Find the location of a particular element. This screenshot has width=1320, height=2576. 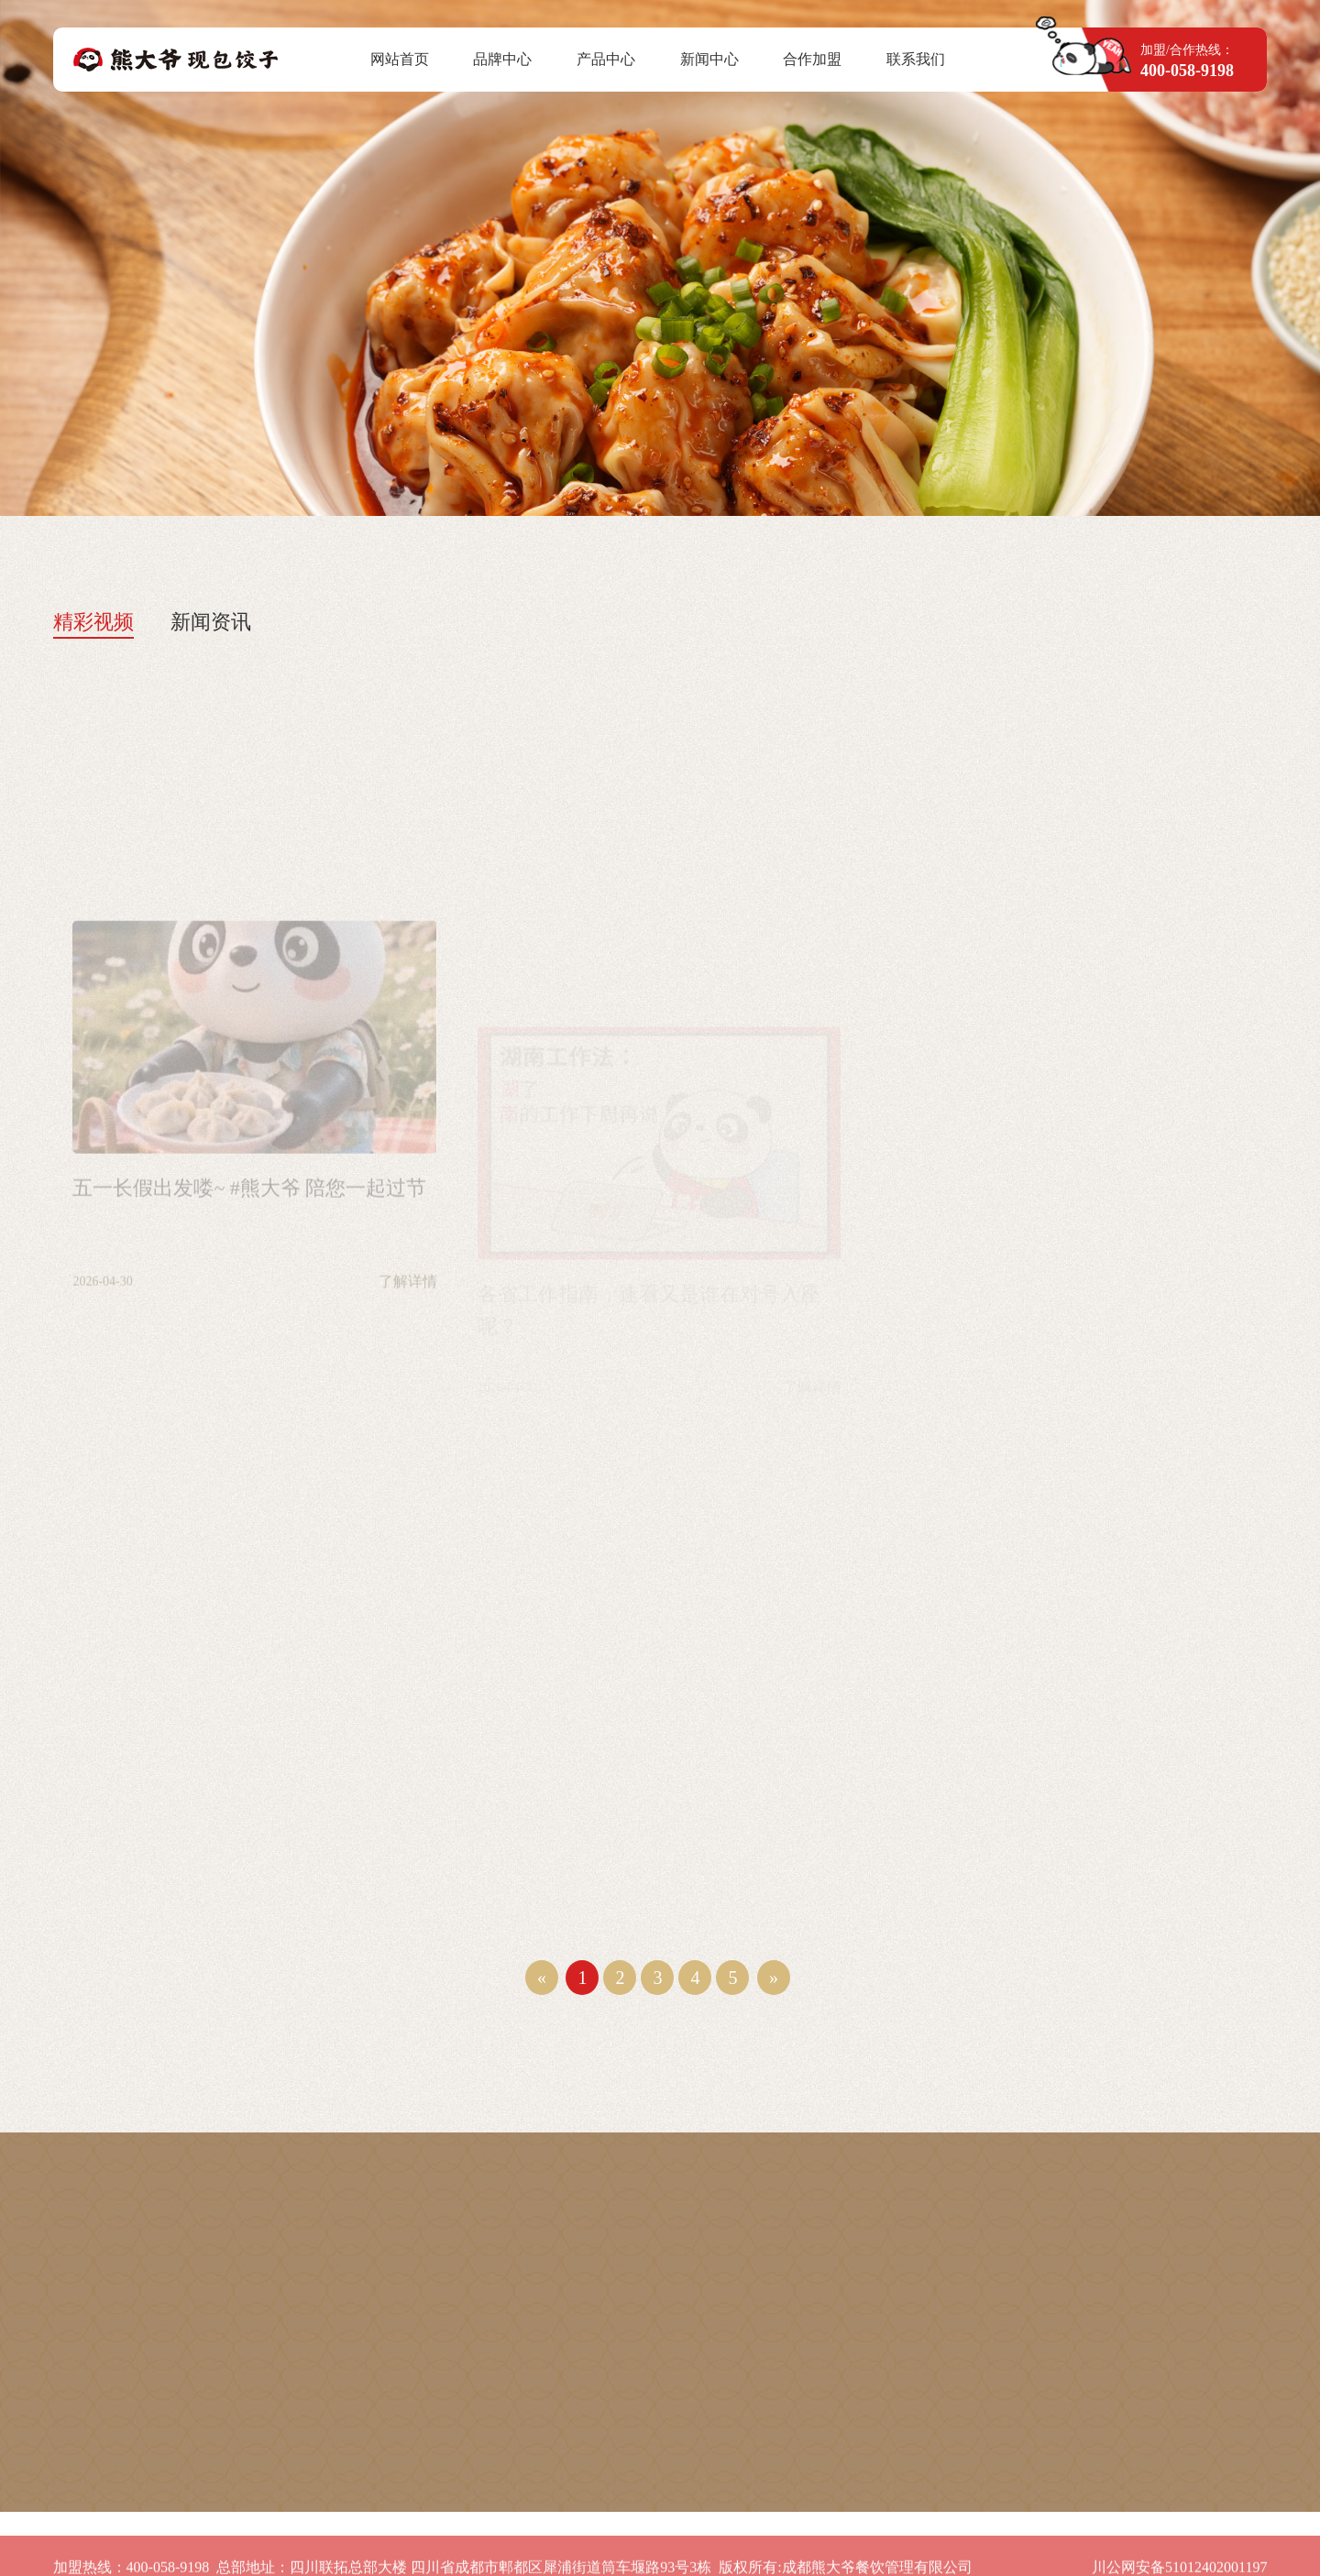

合作加盟 is located at coordinates (812, 59).